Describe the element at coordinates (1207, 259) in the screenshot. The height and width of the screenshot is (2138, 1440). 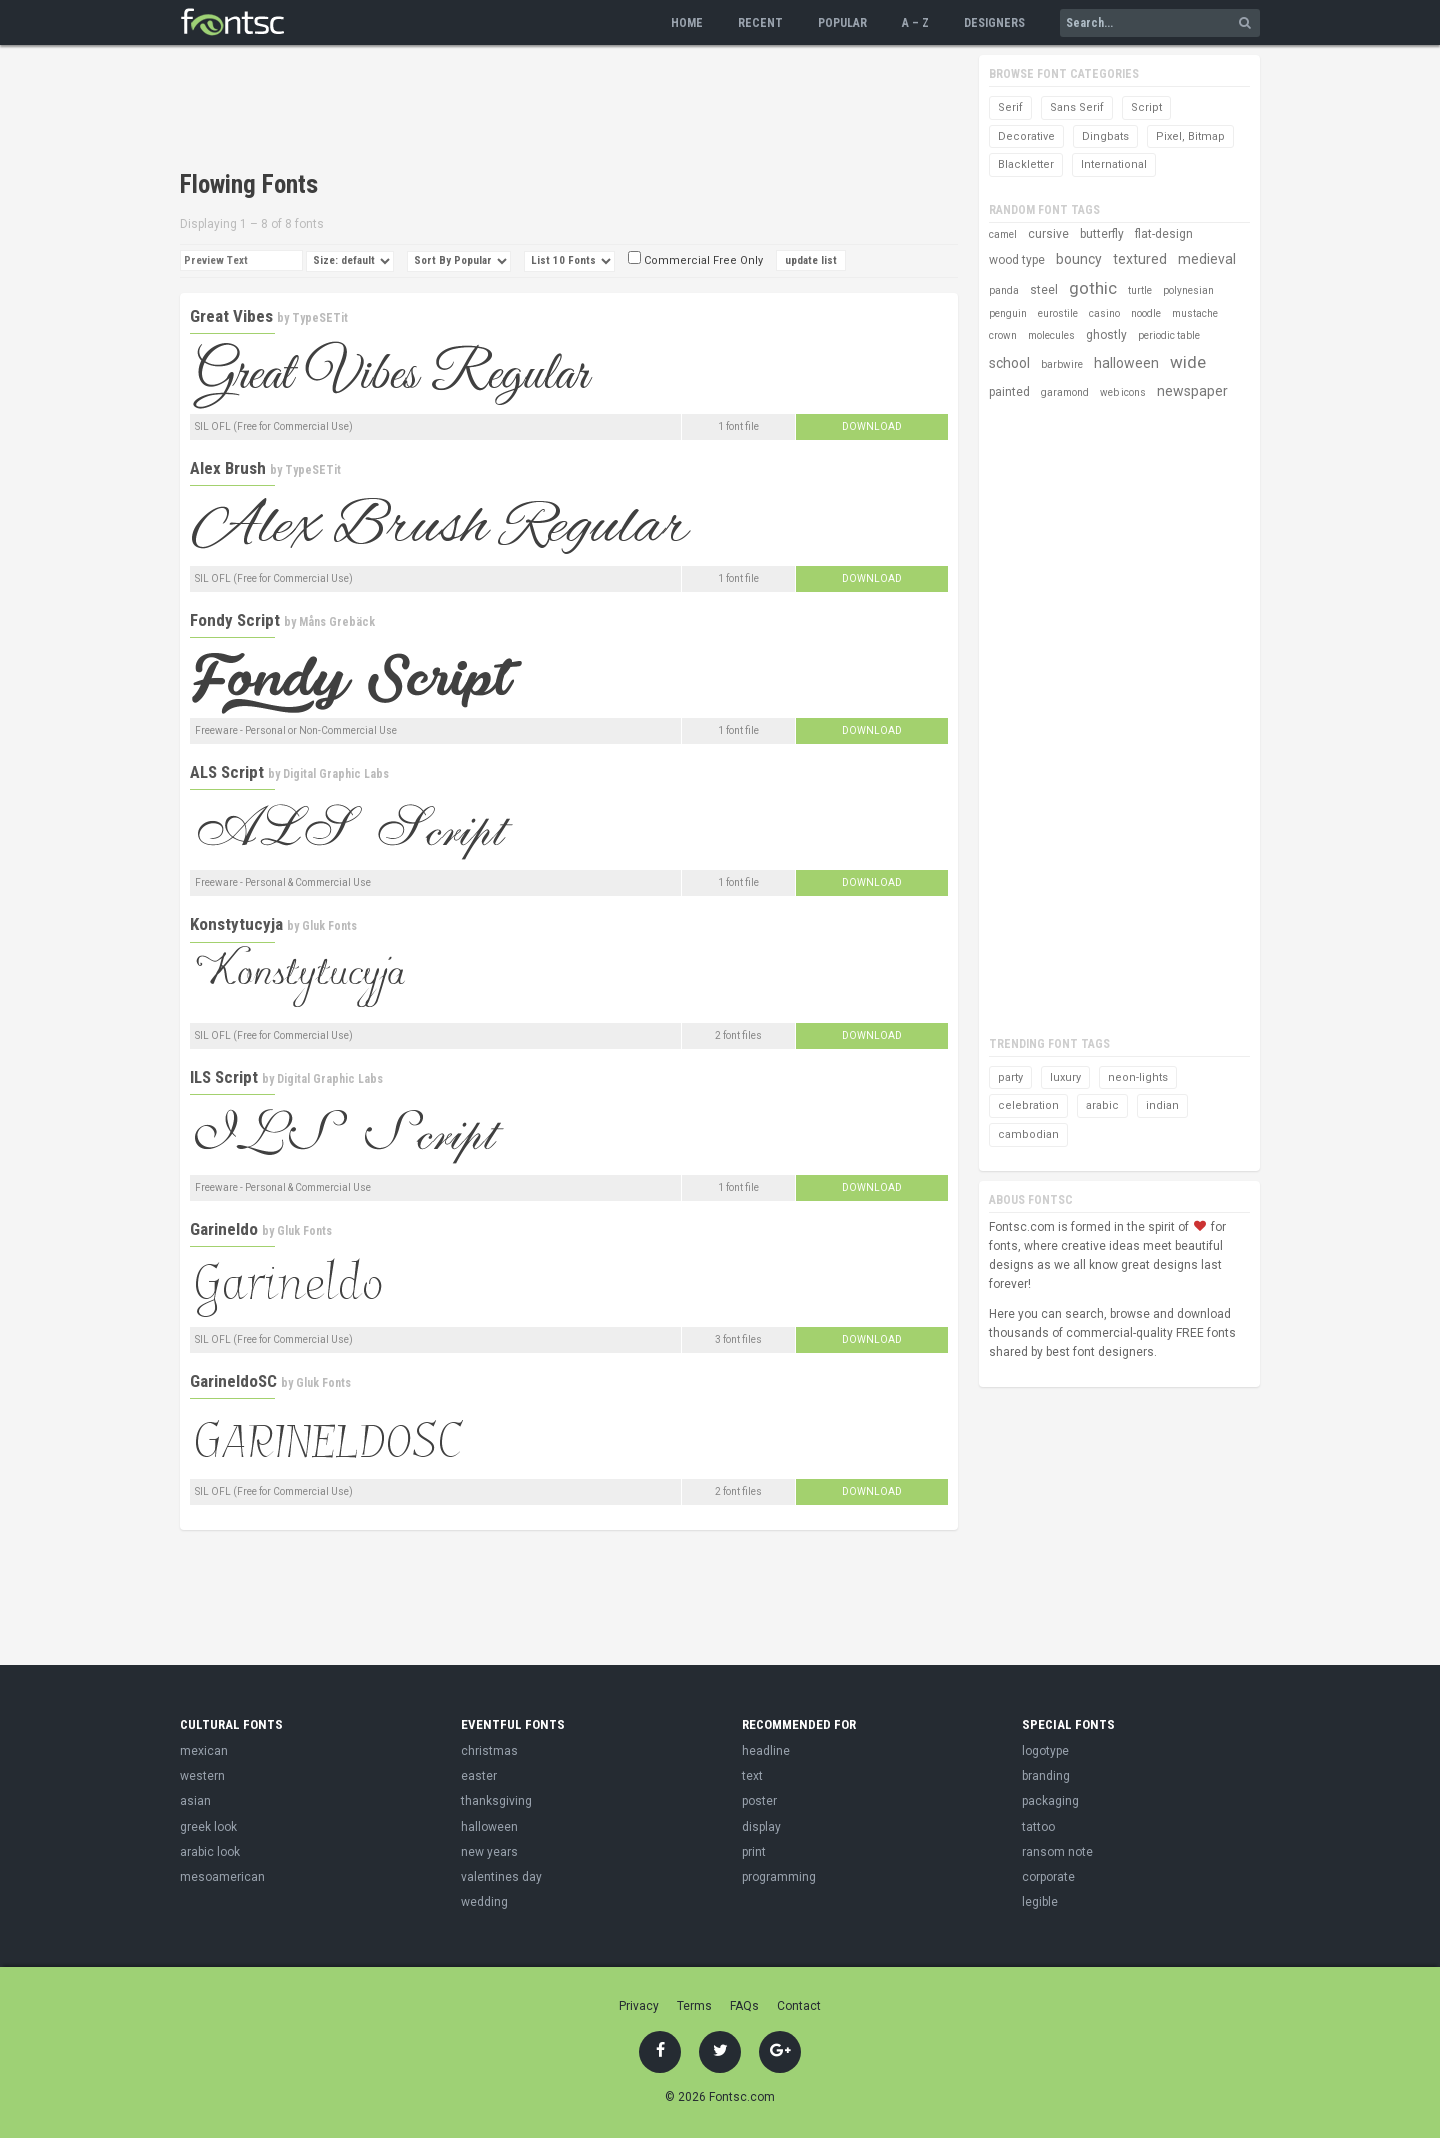
I see `medieval` at that location.